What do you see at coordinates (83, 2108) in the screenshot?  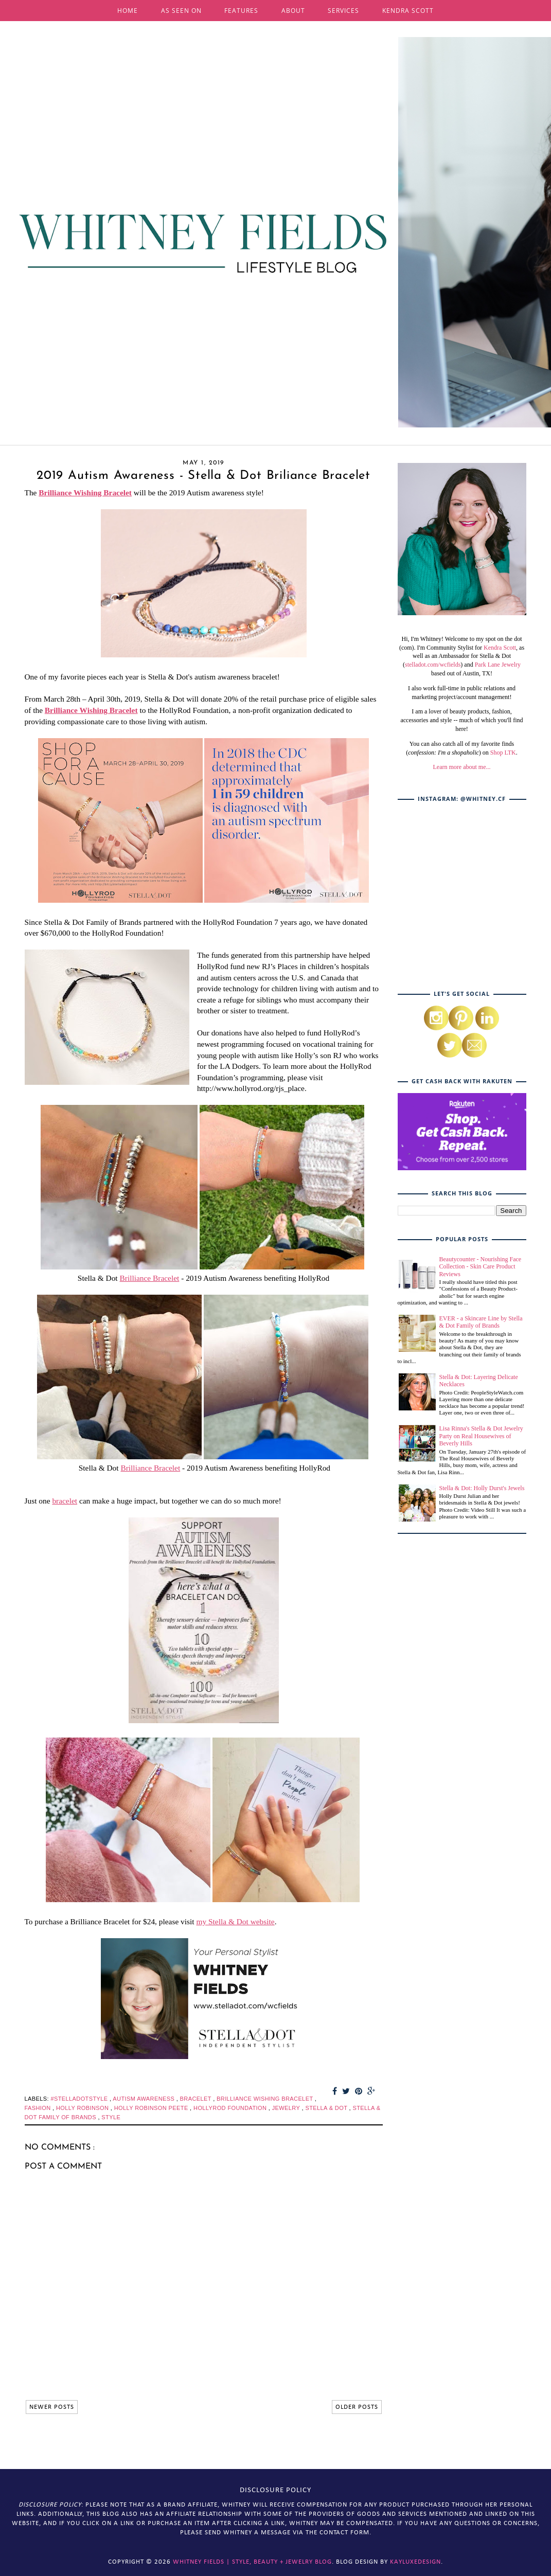 I see `holly robinson` at bounding box center [83, 2108].